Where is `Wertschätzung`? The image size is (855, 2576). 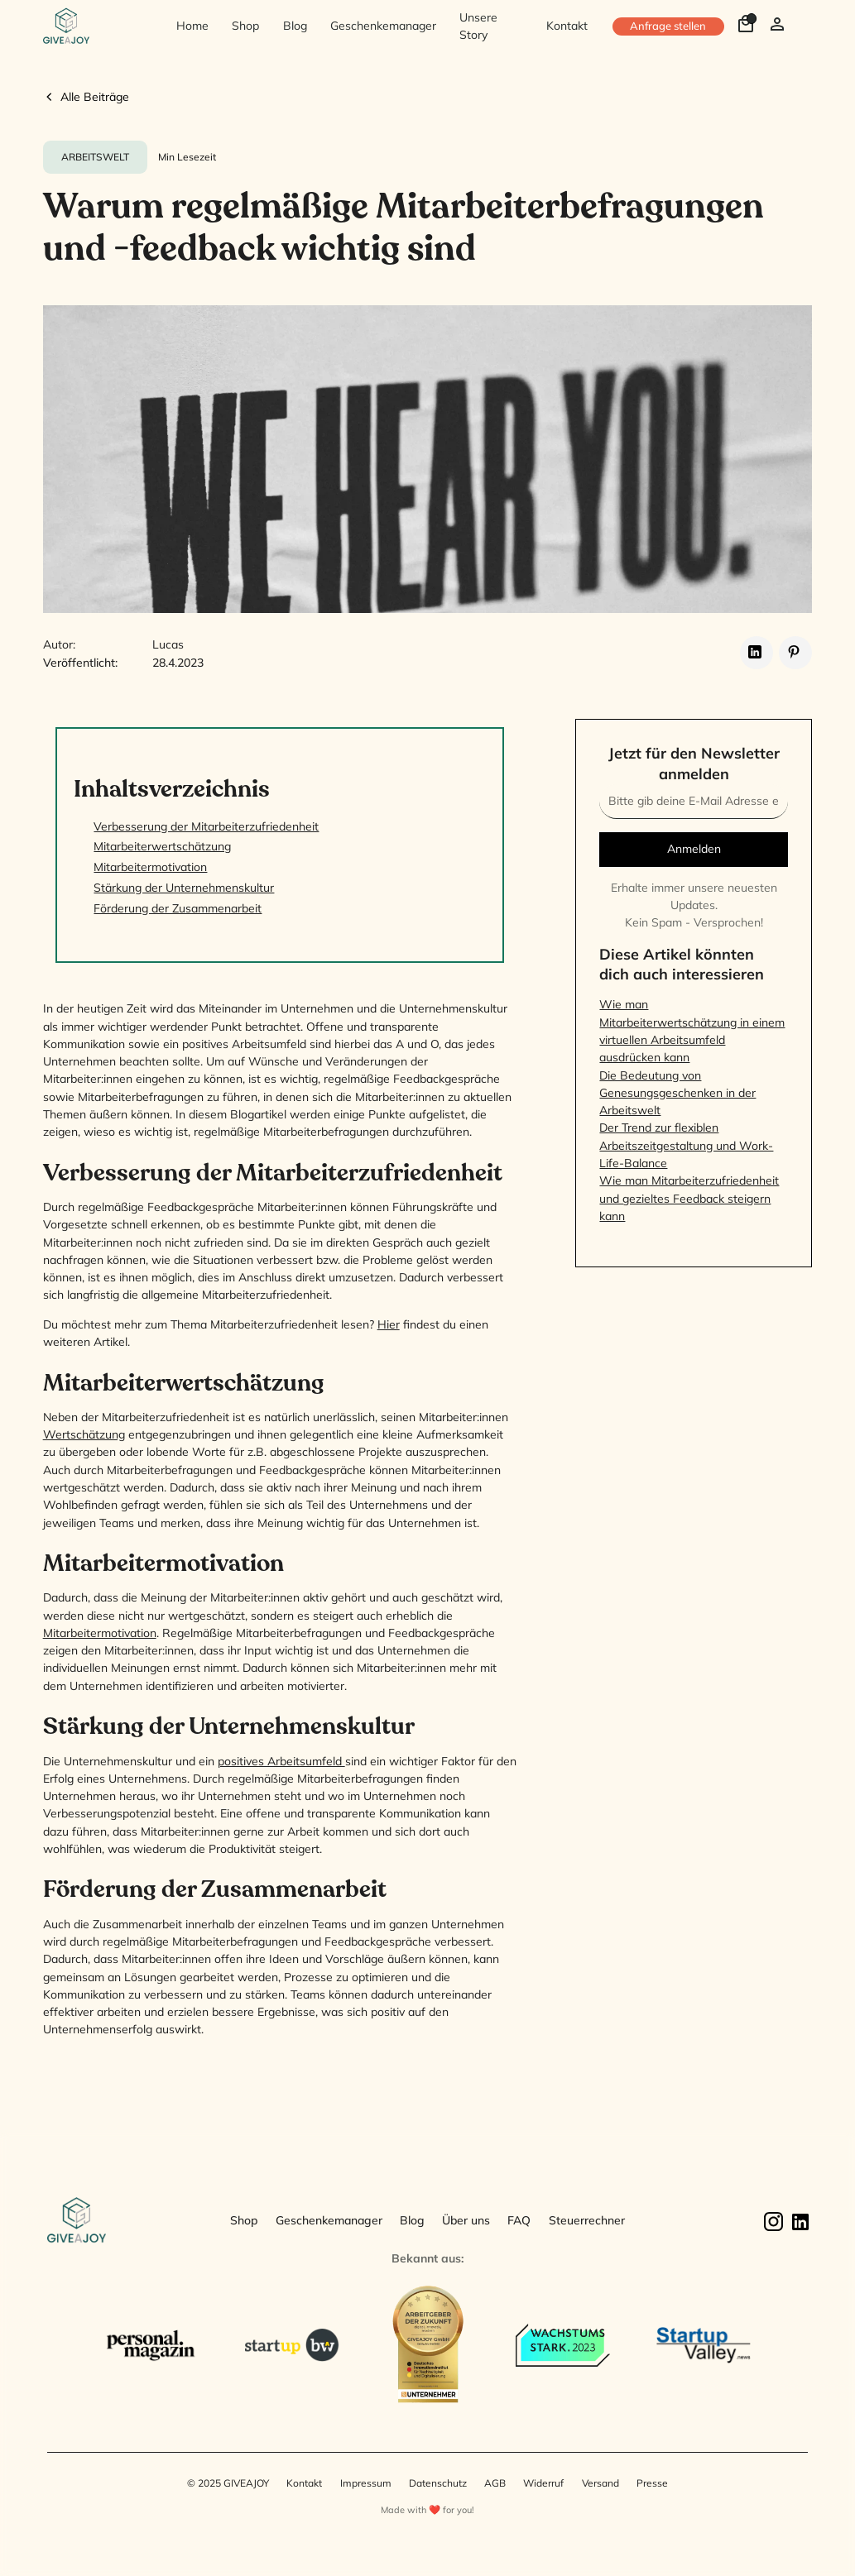 Wertschätzung is located at coordinates (84, 1434).